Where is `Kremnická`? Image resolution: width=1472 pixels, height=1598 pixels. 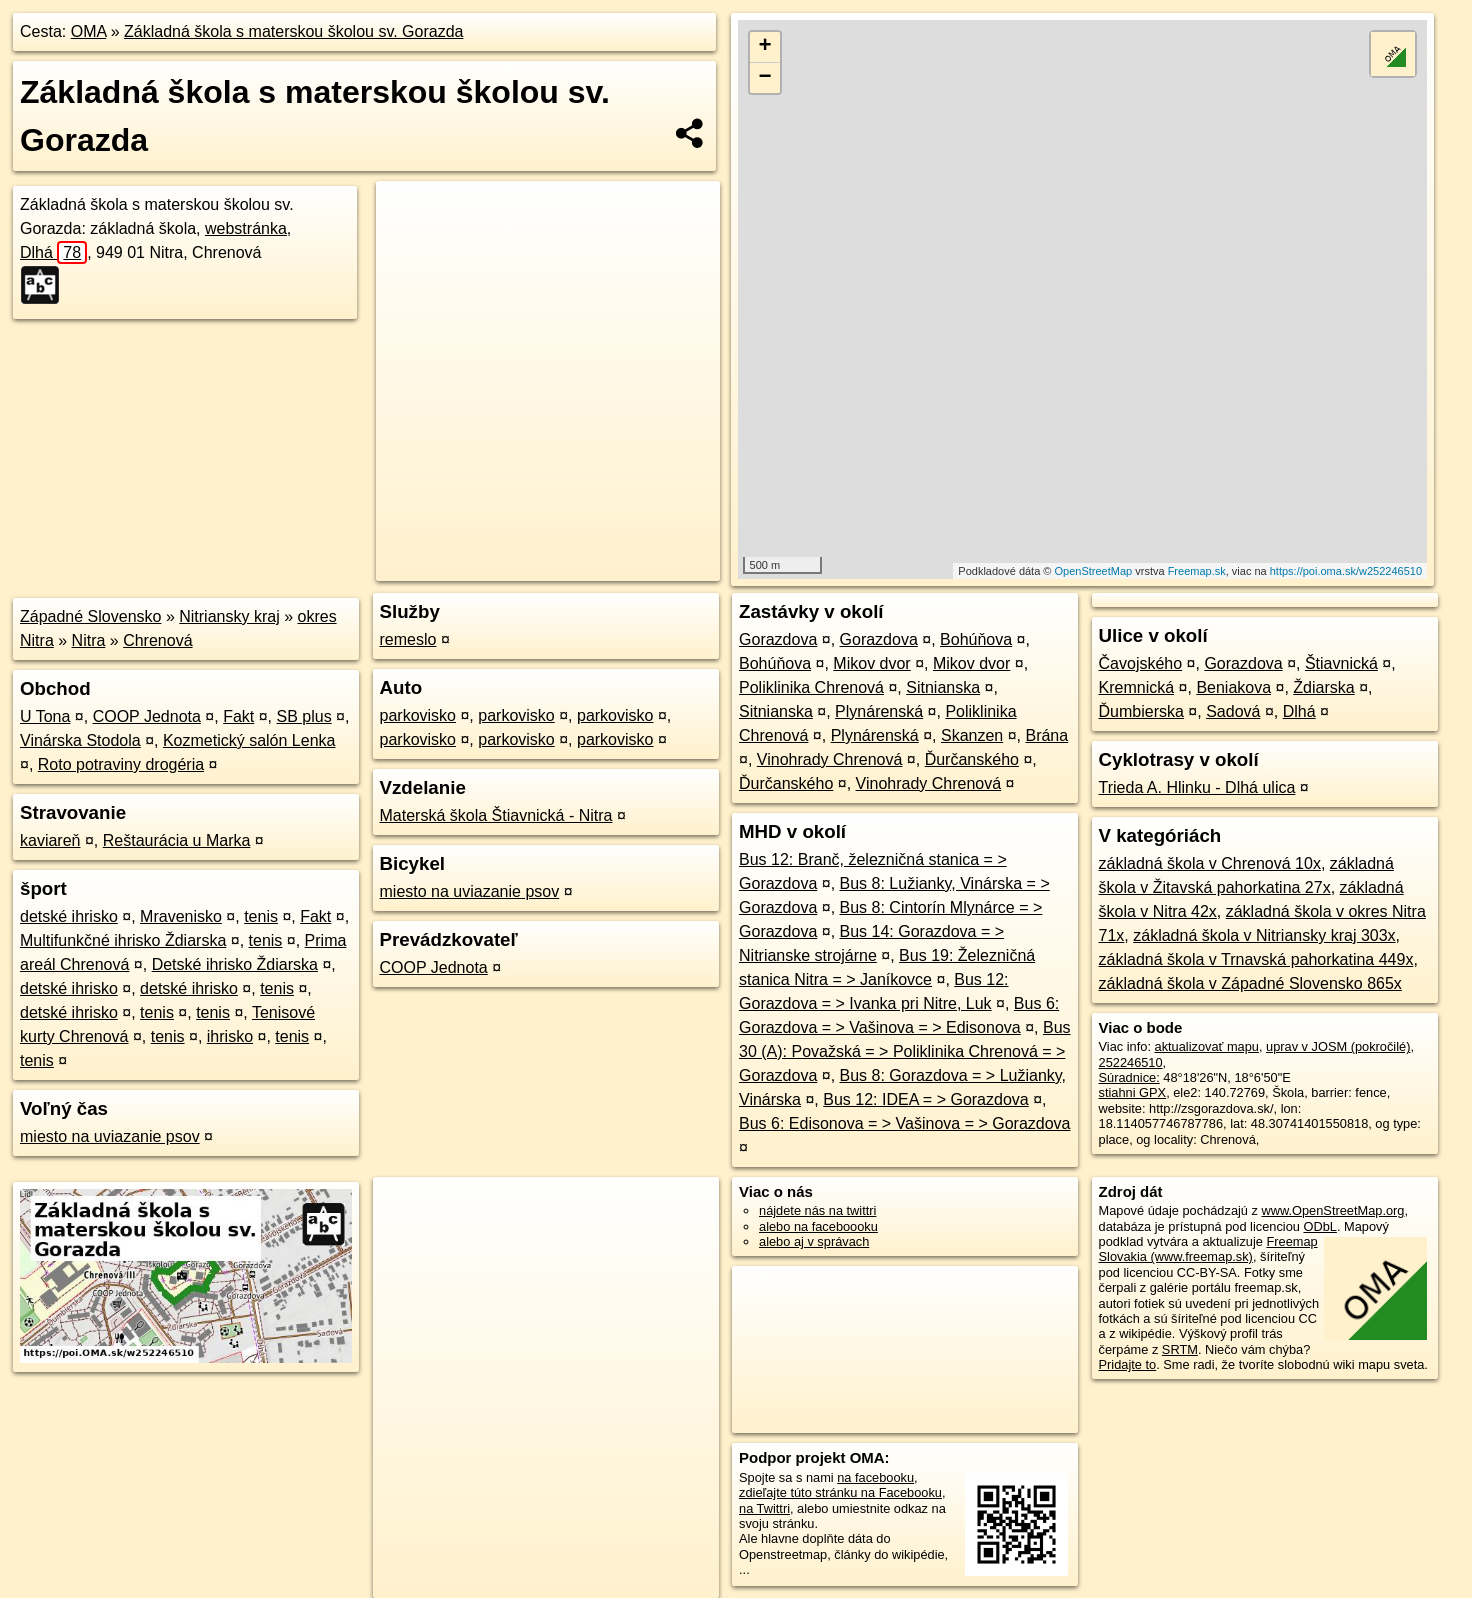
Kremnická is located at coordinates (1137, 687).